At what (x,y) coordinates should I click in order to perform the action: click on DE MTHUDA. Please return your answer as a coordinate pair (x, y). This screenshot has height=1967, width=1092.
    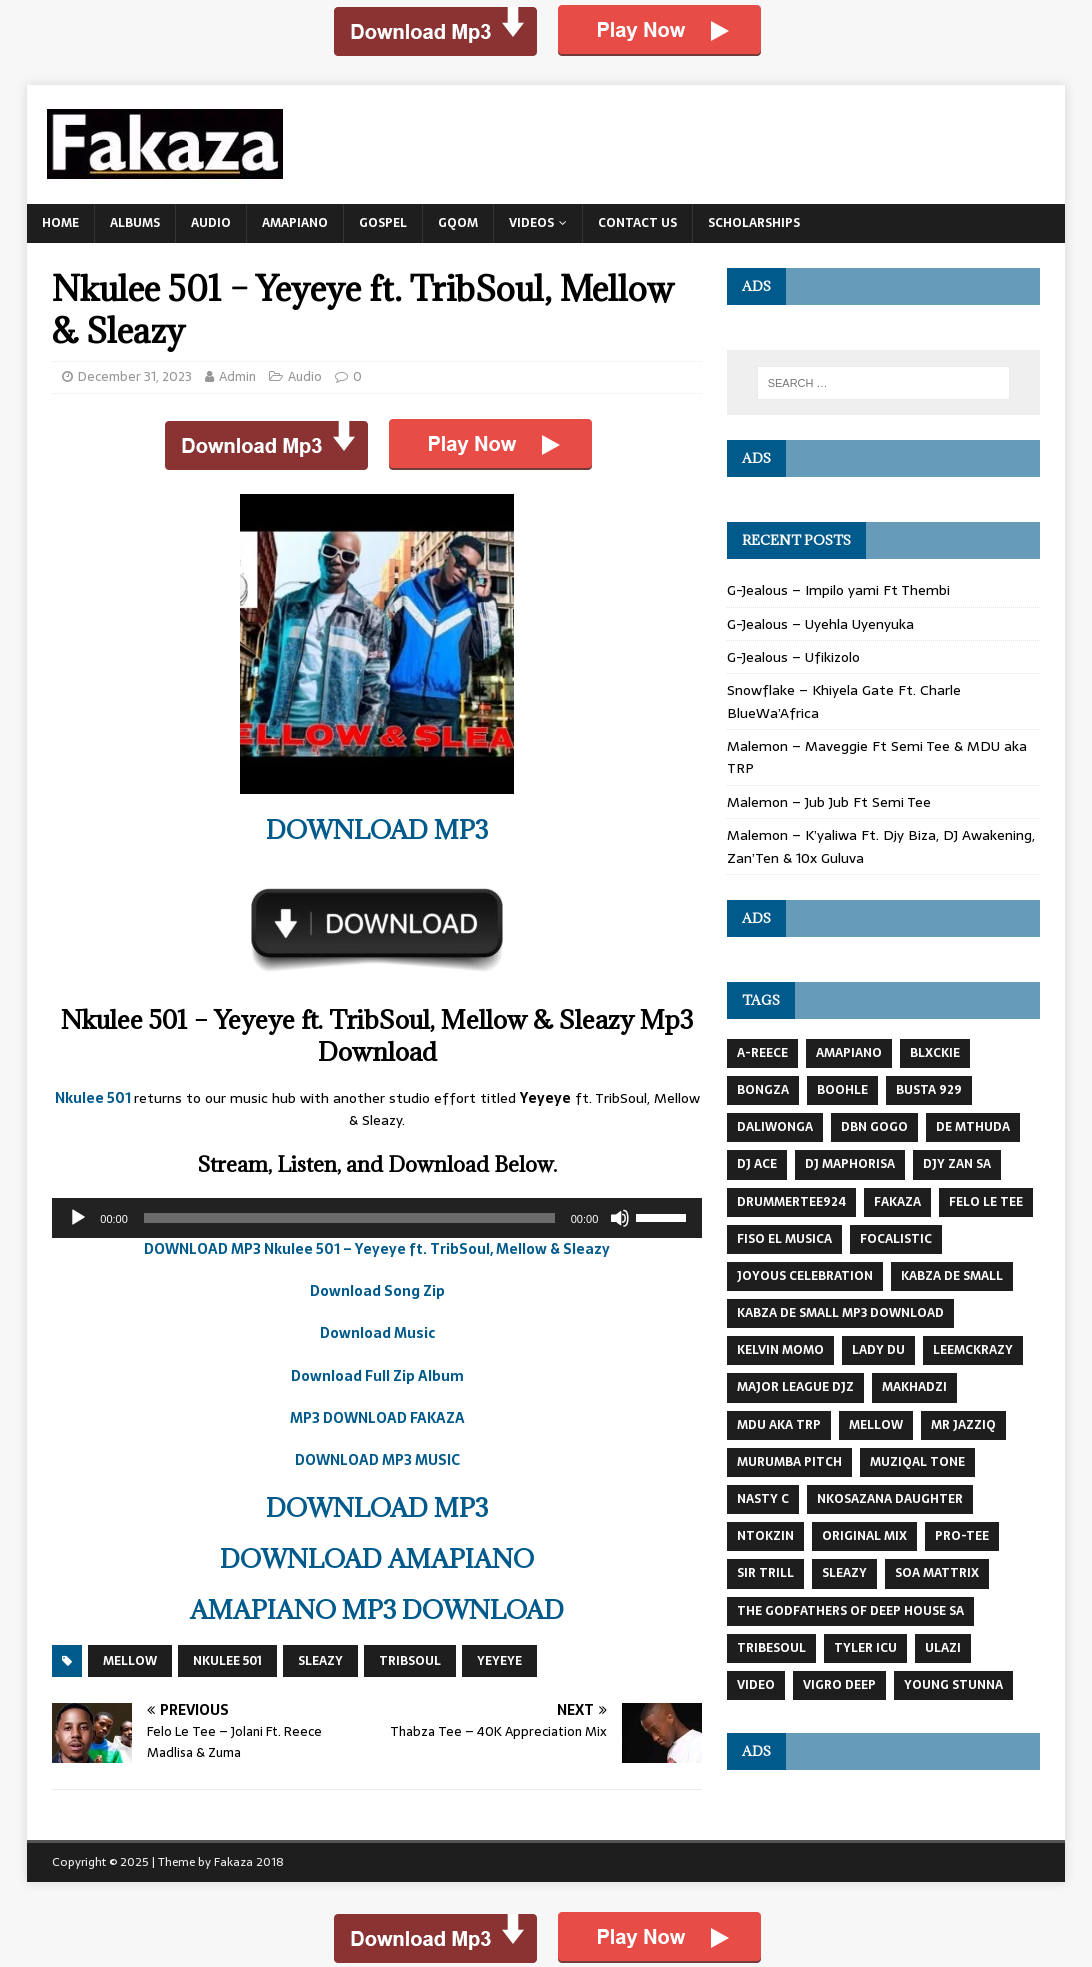
    Looking at the image, I should click on (973, 1127).